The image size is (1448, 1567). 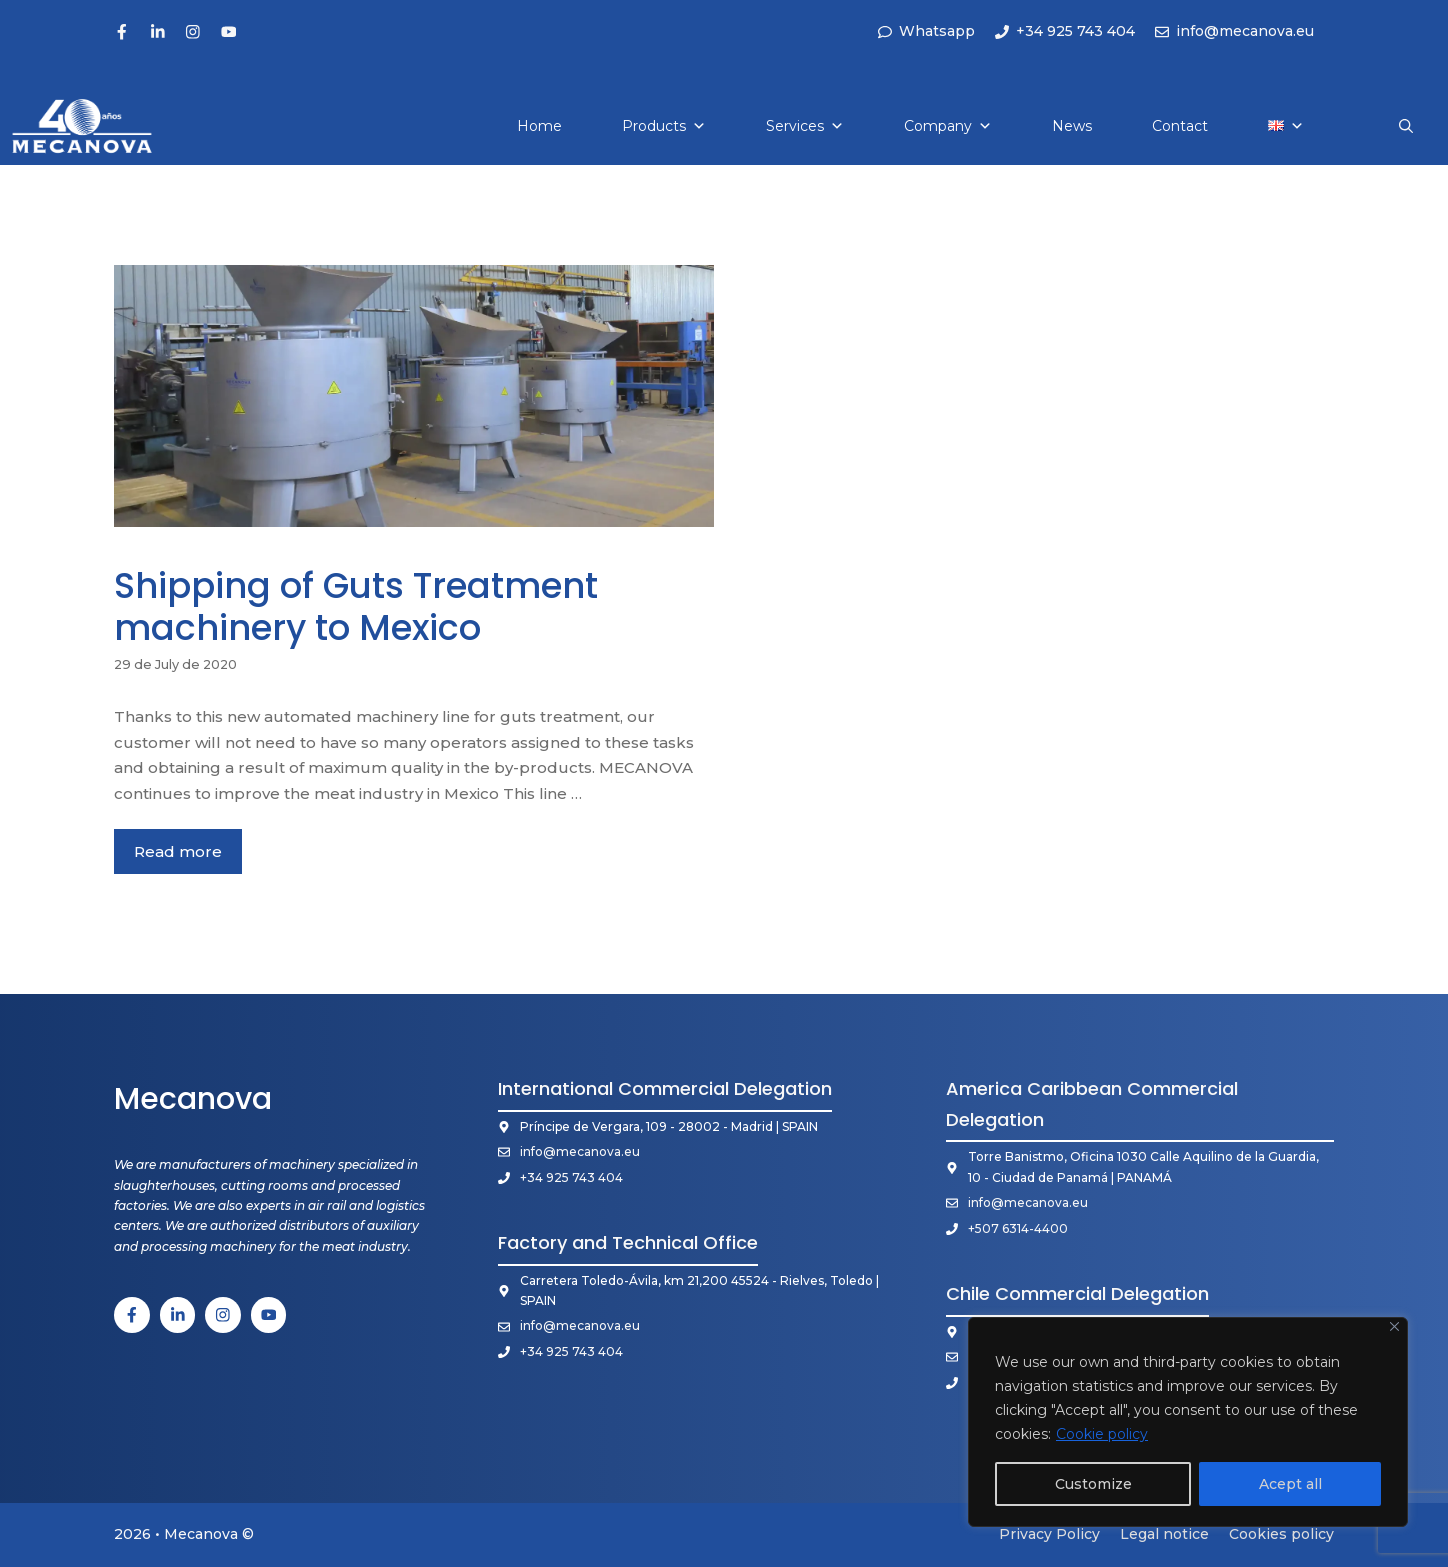 I want to click on +507 6314-4400, so click(x=1018, y=1228).